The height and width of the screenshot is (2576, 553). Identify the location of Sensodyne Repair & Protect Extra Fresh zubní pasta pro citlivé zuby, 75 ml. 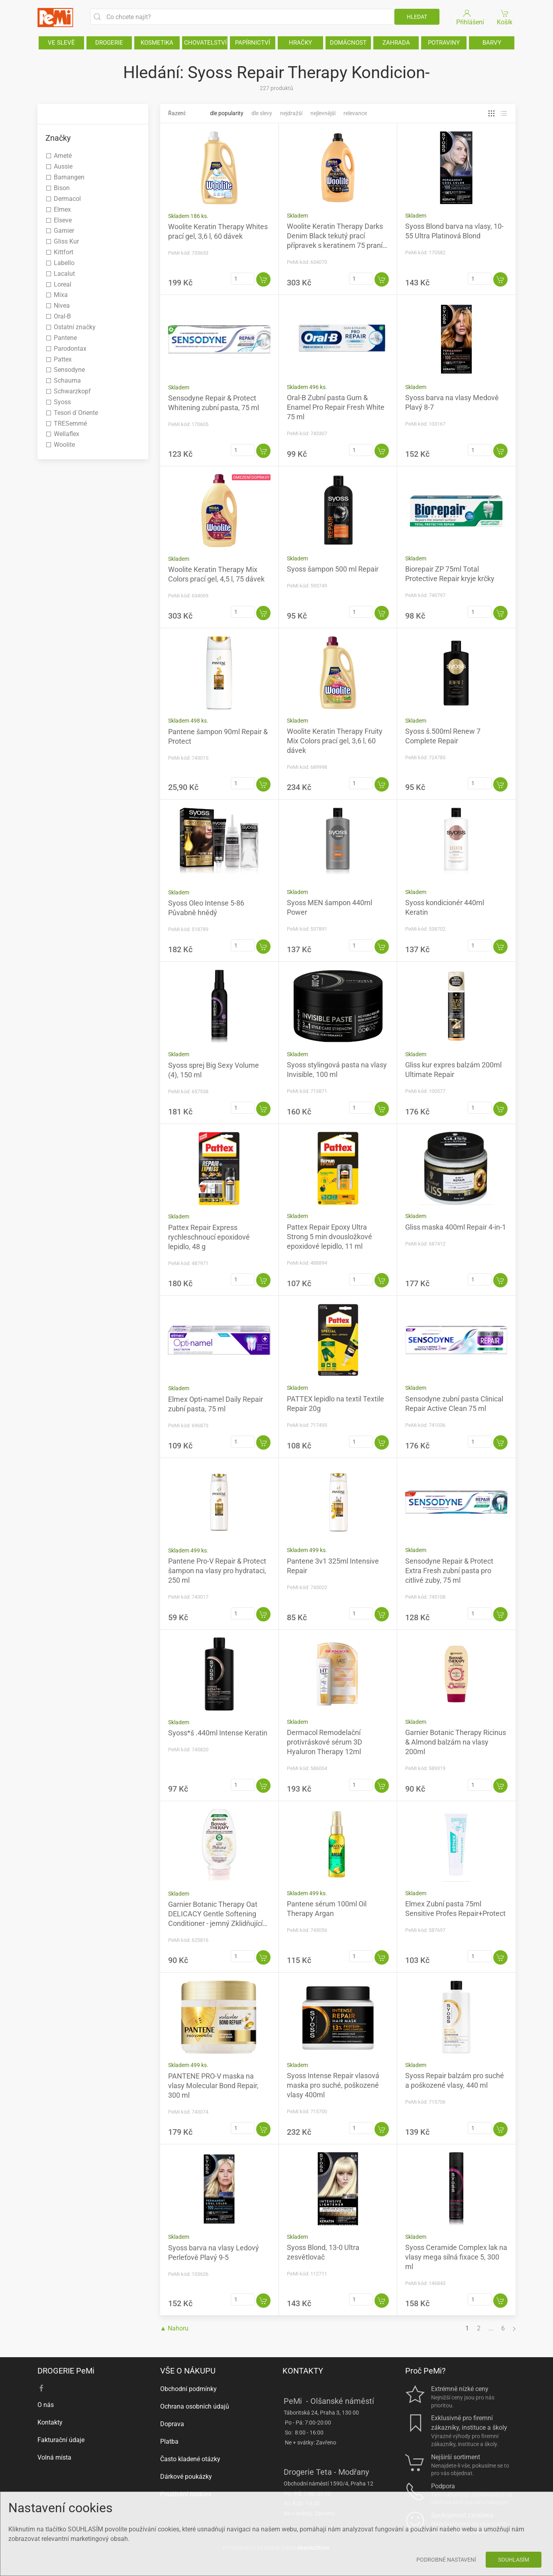
(449, 1570).